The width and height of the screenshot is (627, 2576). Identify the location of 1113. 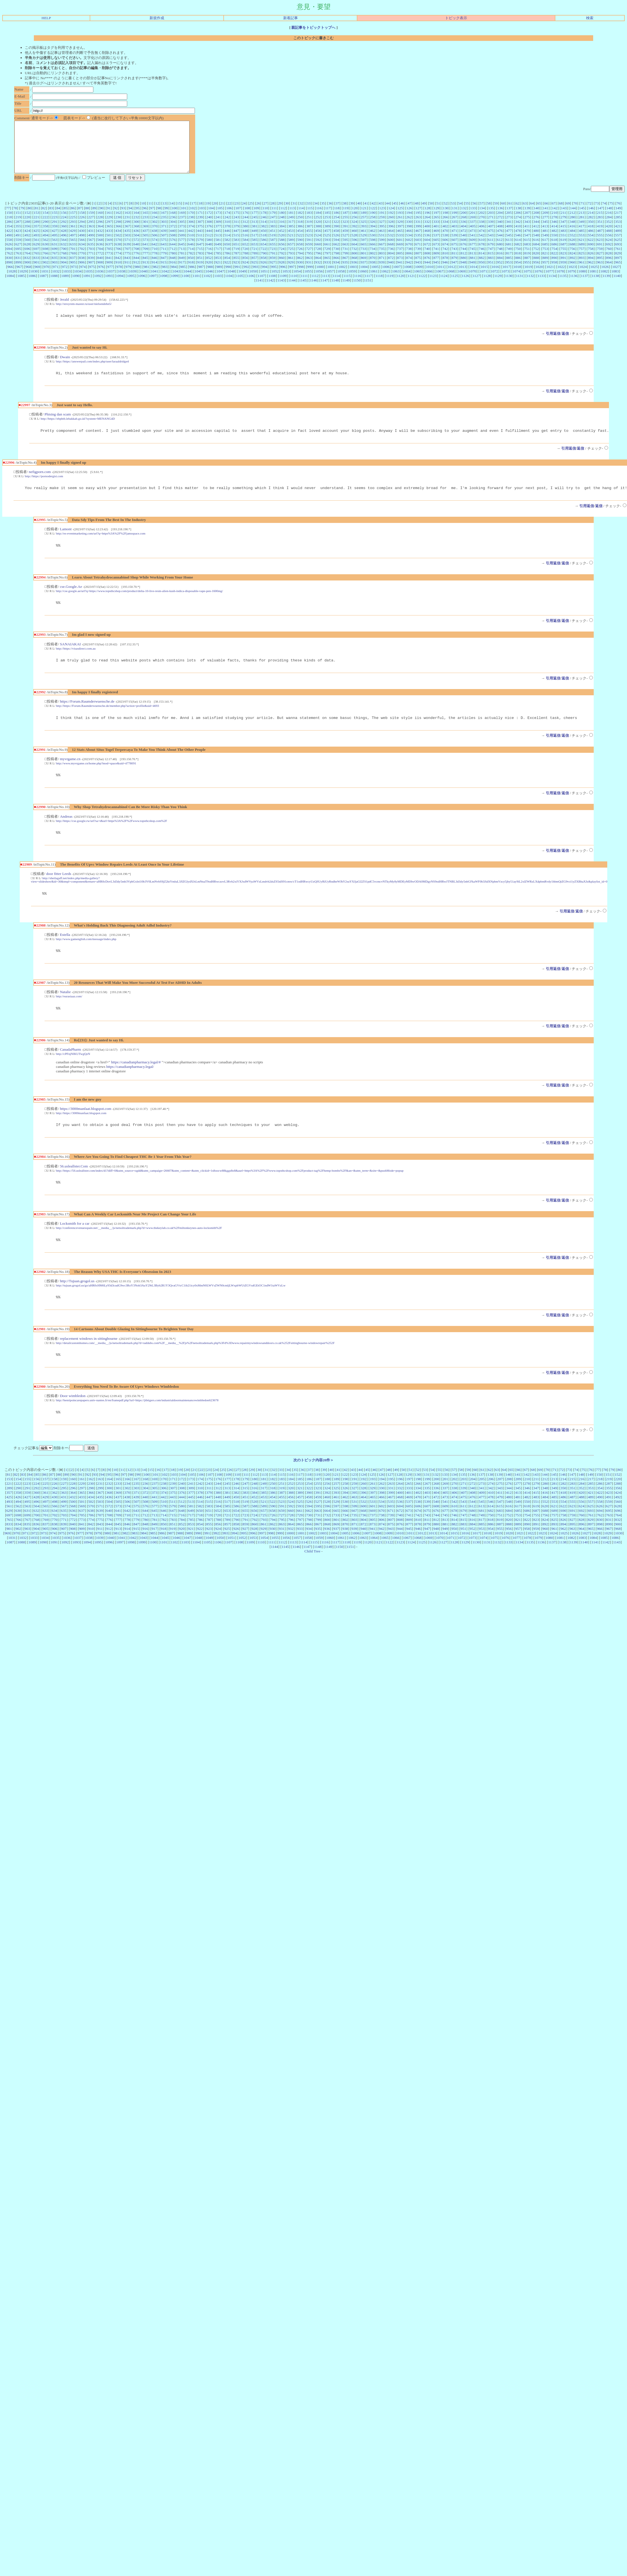
(325, 286).